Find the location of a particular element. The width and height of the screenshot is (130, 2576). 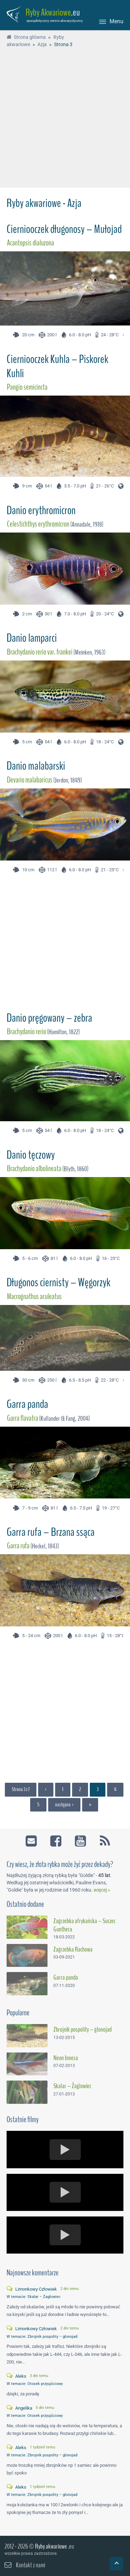

Zbrojnik pospolity – glonojad is located at coordinates (82, 2029).